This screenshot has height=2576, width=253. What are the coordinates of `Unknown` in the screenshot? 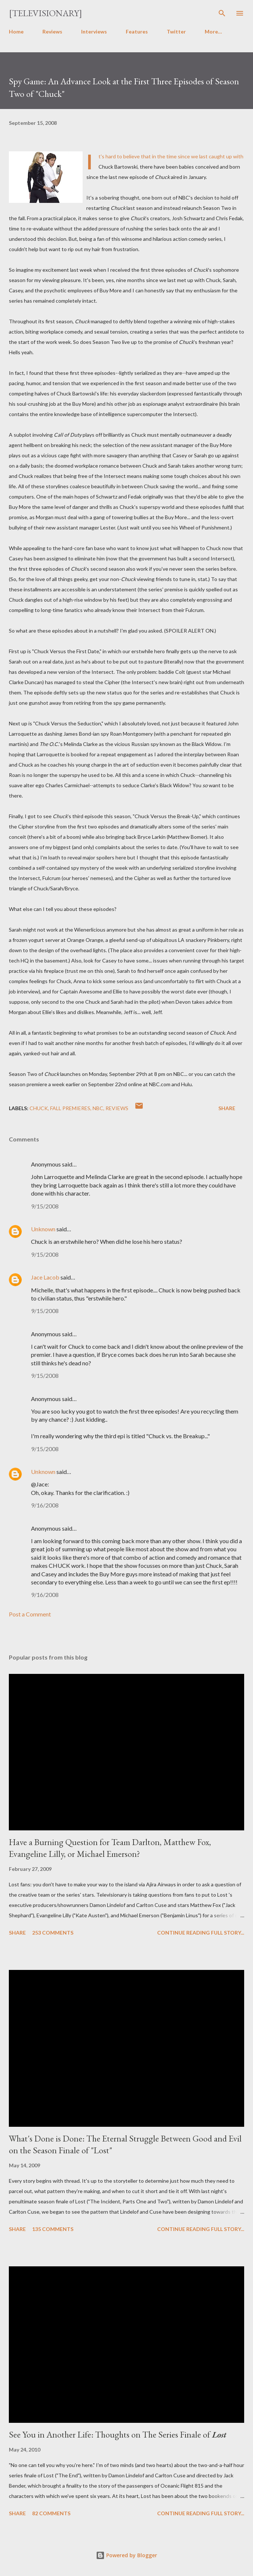 It's located at (43, 1228).